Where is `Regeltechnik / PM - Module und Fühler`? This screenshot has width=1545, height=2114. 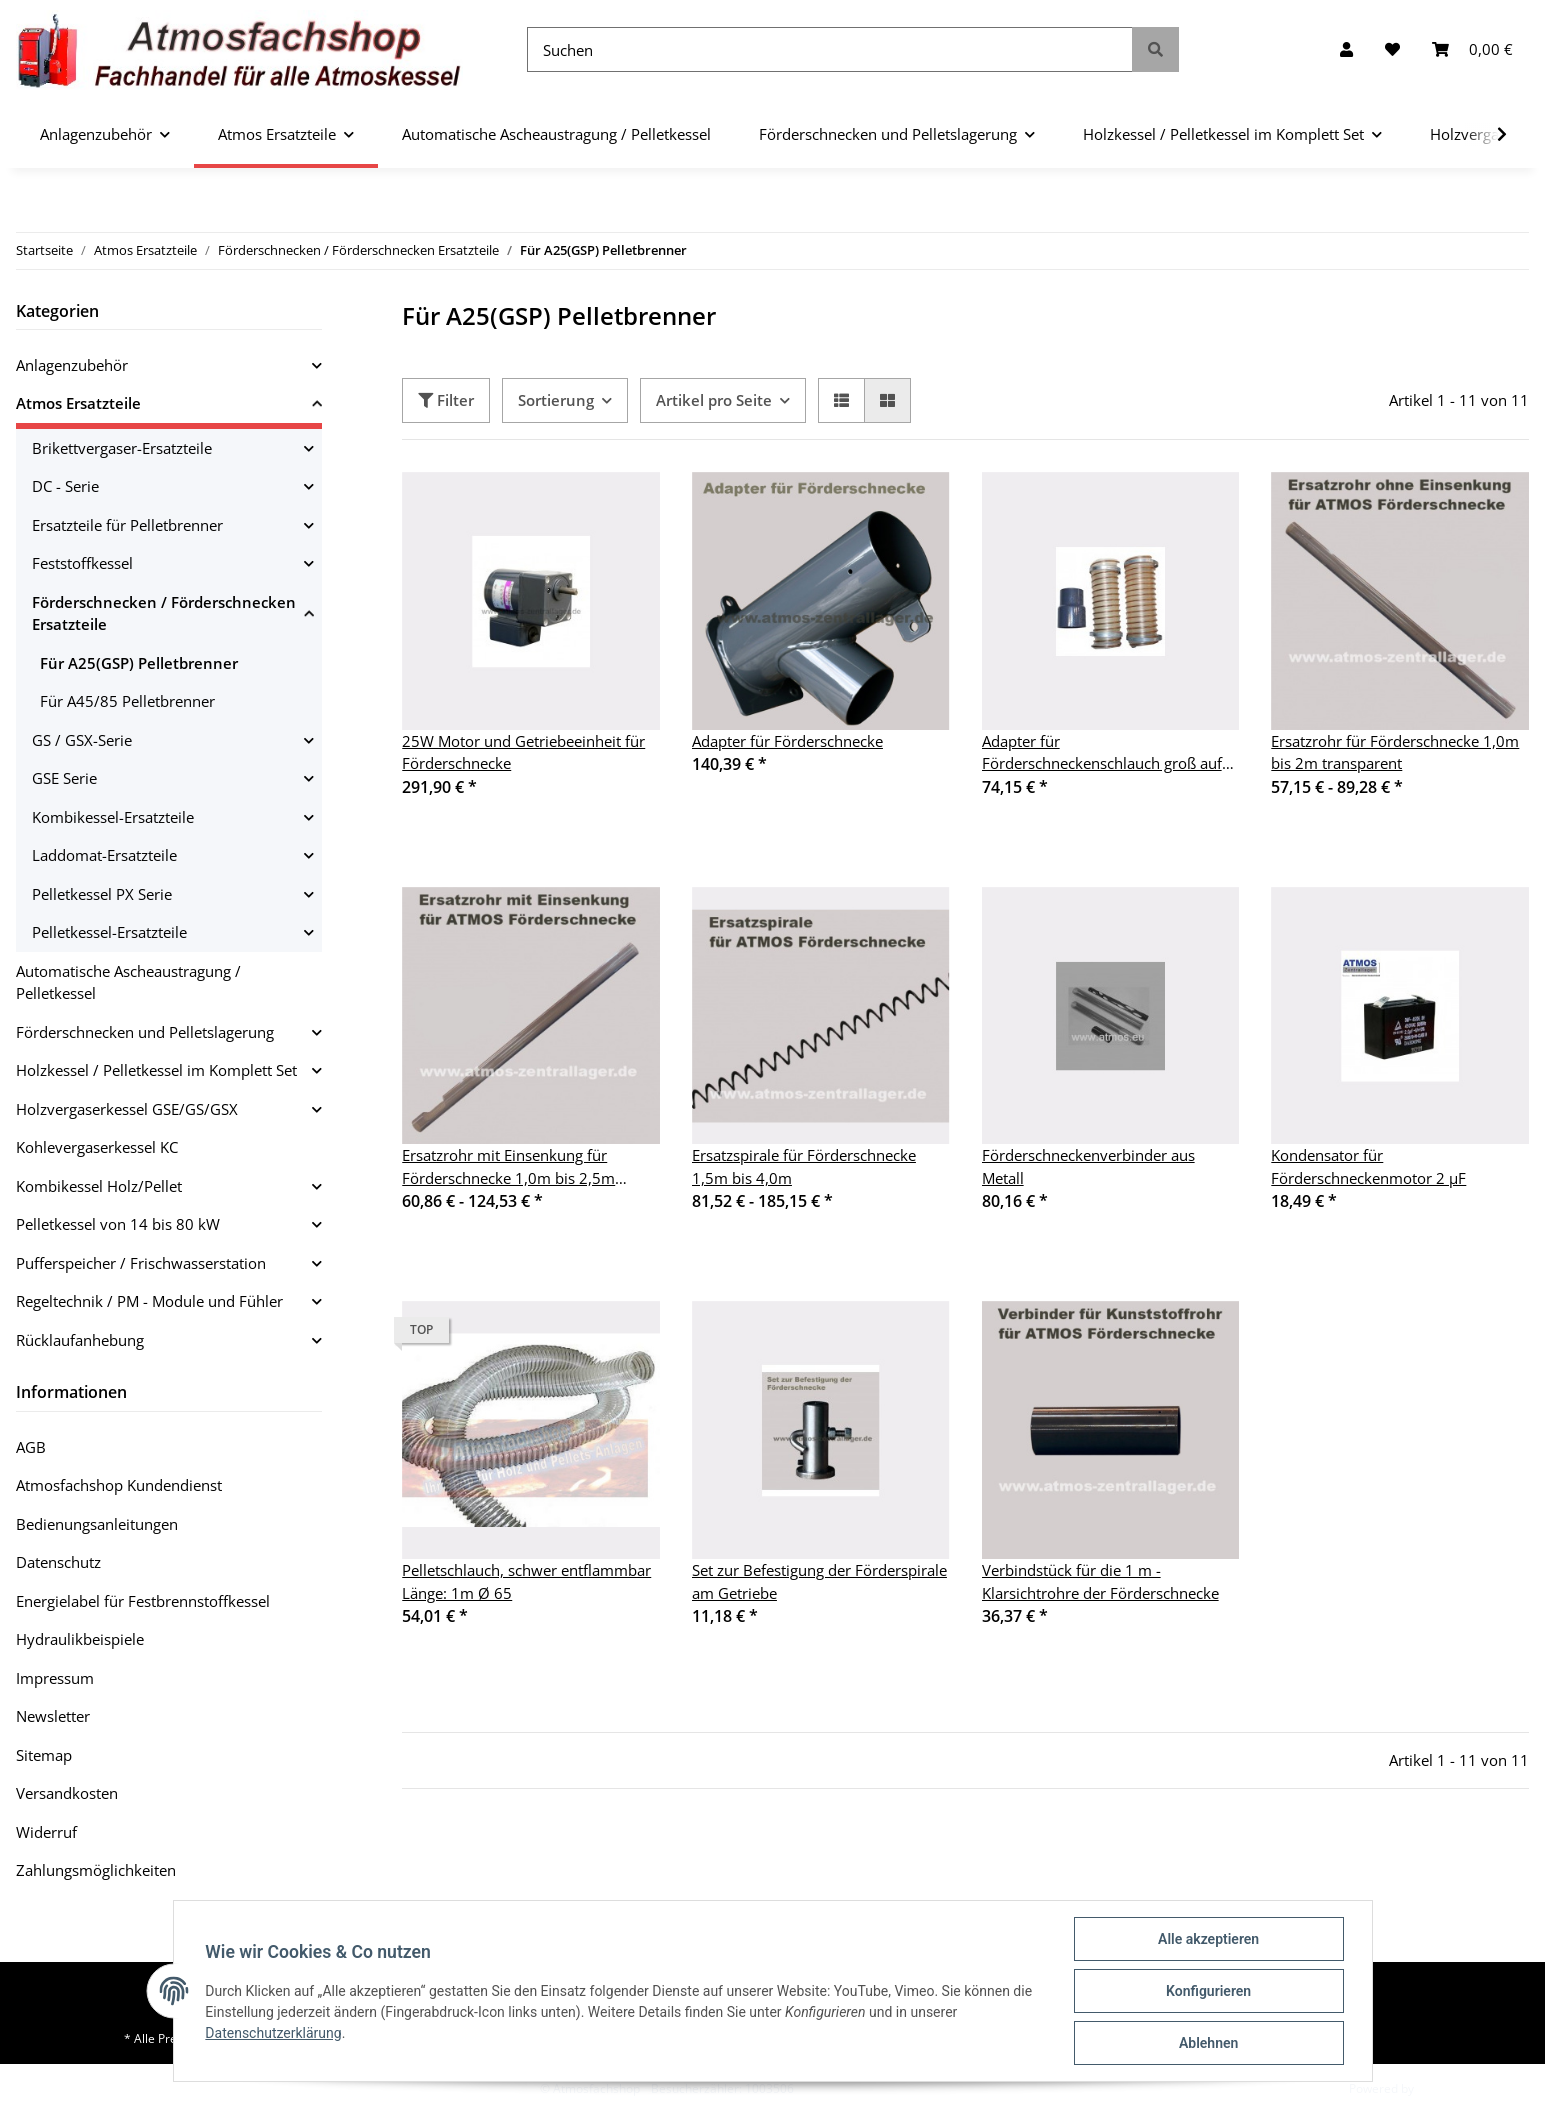 Regeltechnik / PM - Module und Fühler is located at coordinates (149, 1301).